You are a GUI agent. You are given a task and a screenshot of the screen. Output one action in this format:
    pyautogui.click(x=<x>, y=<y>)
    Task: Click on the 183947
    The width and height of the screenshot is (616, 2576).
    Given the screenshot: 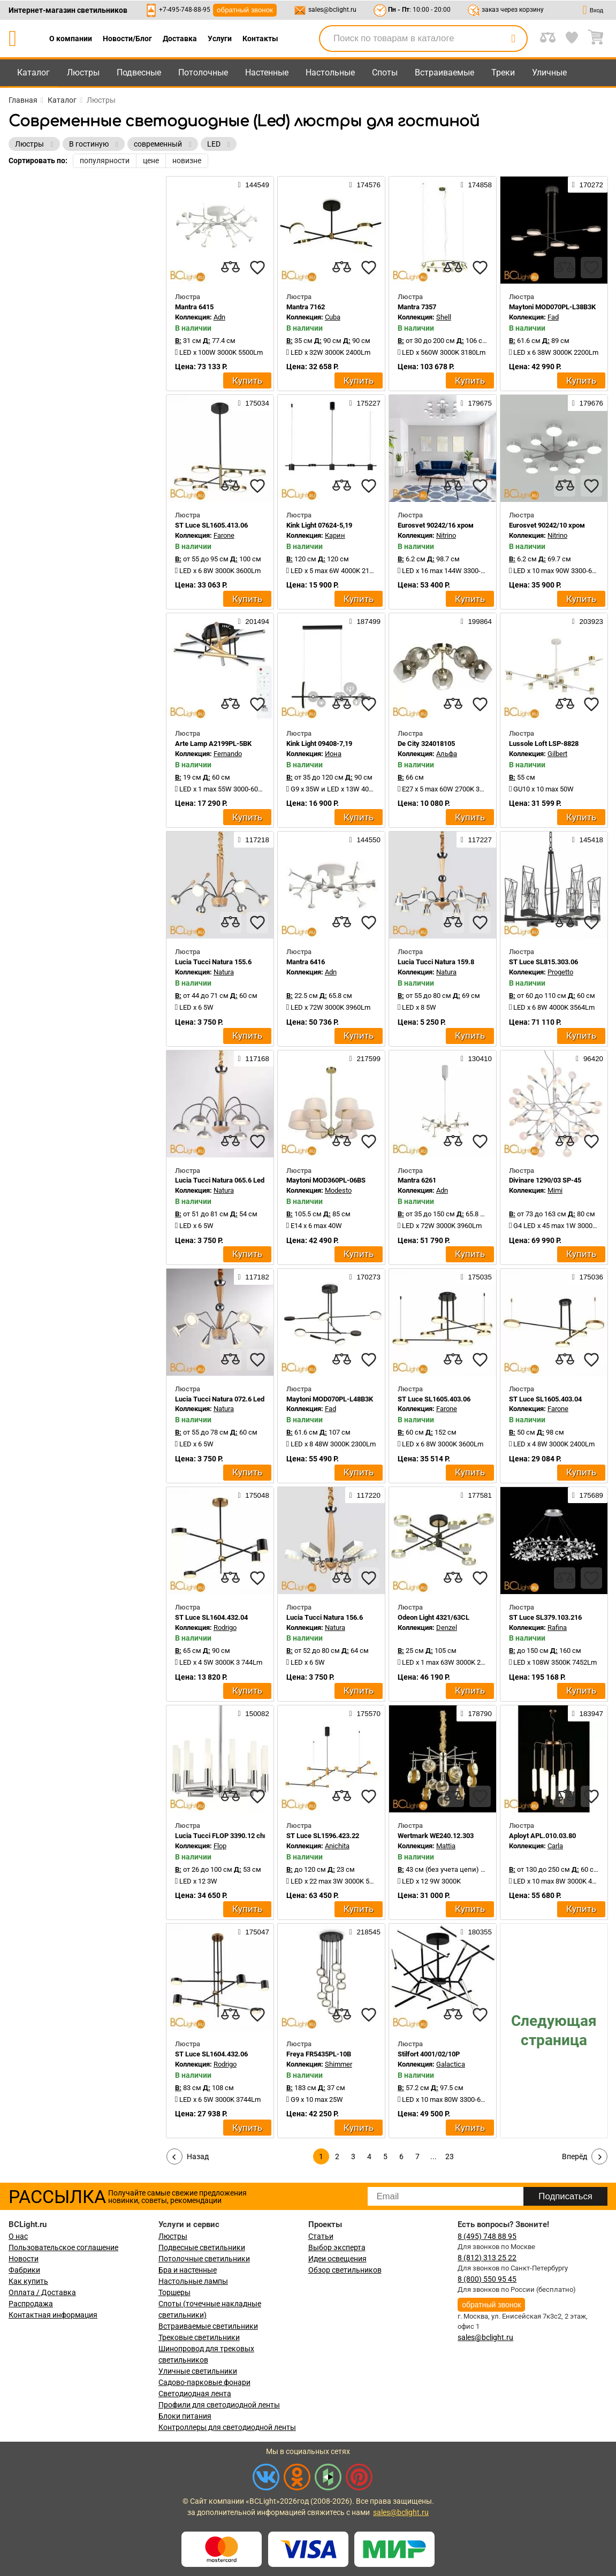 What is the action you would take?
    pyautogui.click(x=587, y=1713)
    